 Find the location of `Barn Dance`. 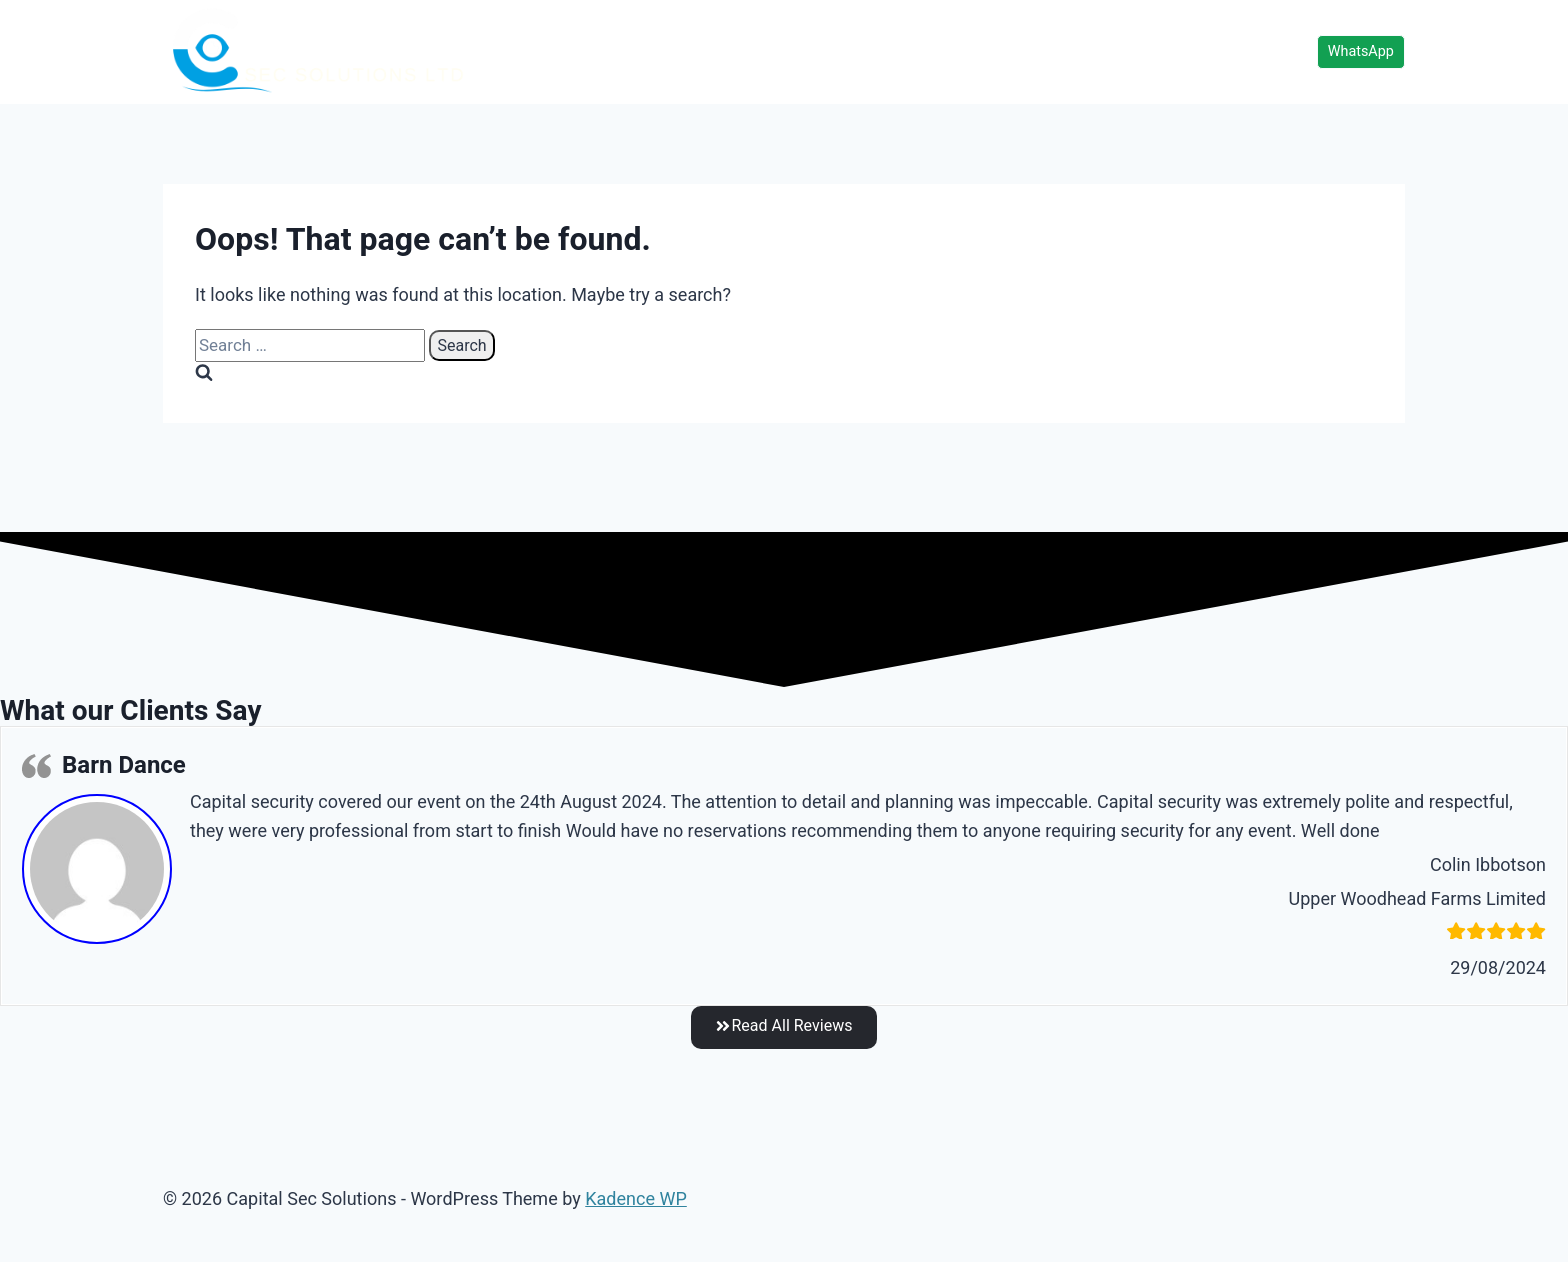

Barn Dance is located at coordinates (124, 765).